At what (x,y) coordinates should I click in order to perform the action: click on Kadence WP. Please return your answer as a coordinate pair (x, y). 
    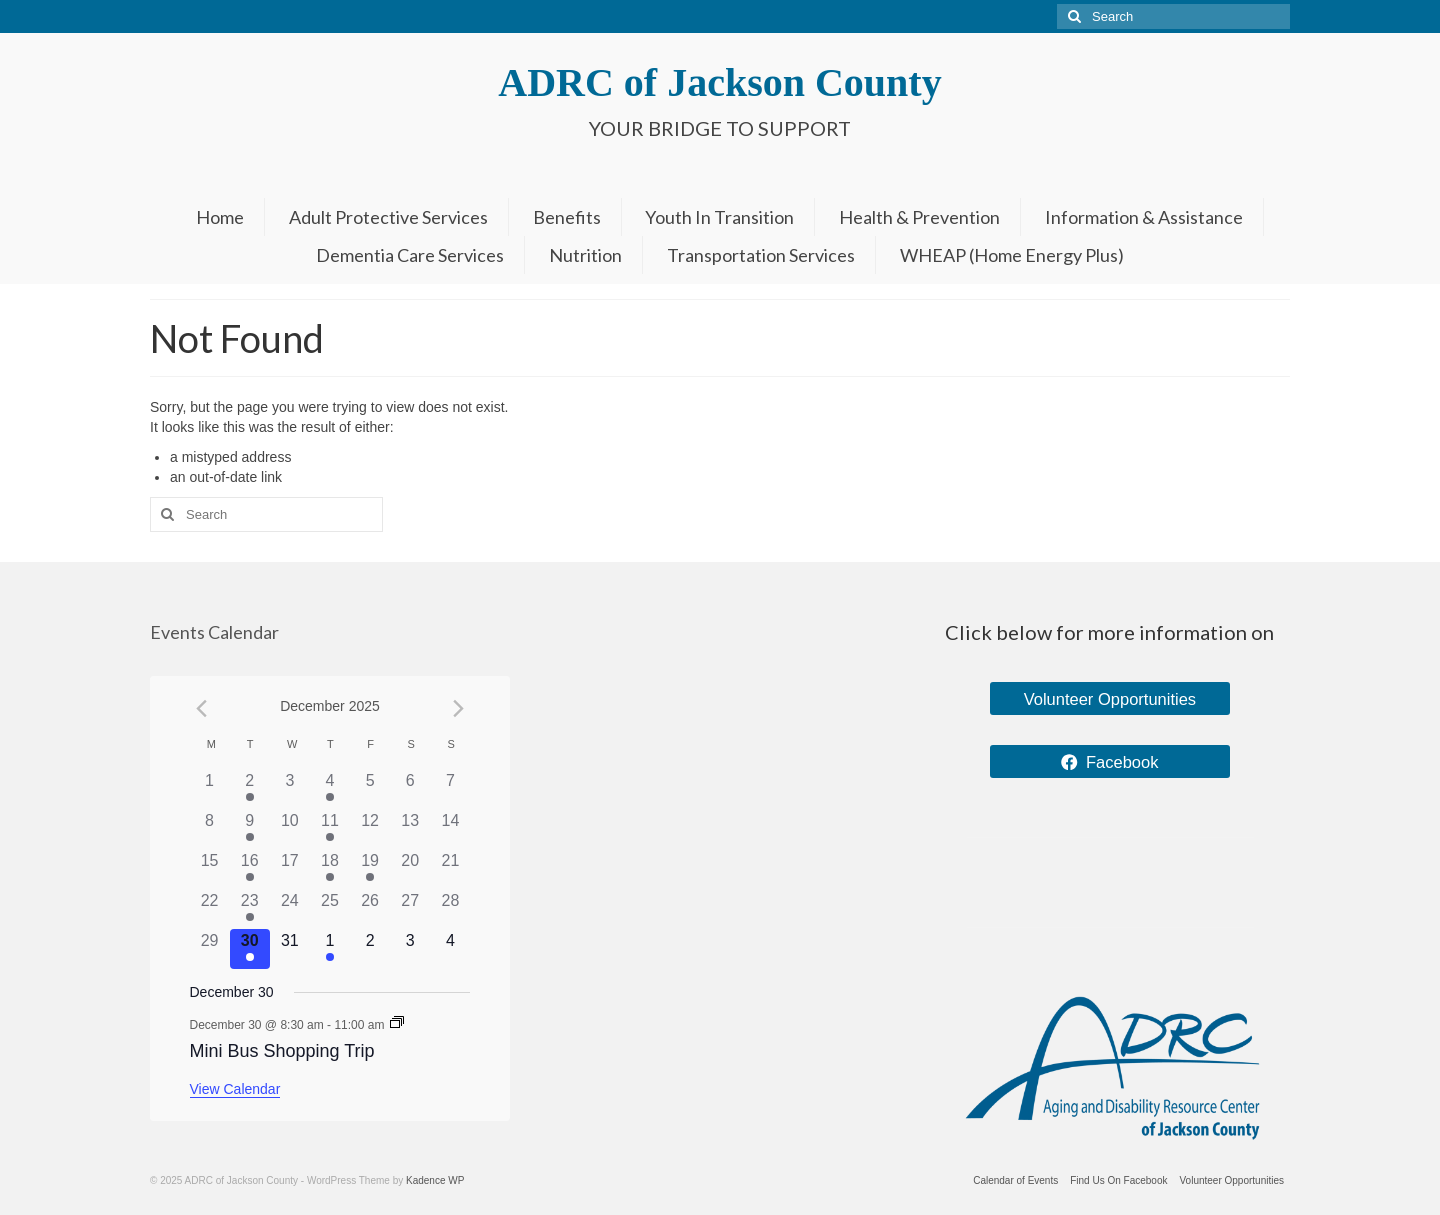
    Looking at the image, I should click on (435, 1180).